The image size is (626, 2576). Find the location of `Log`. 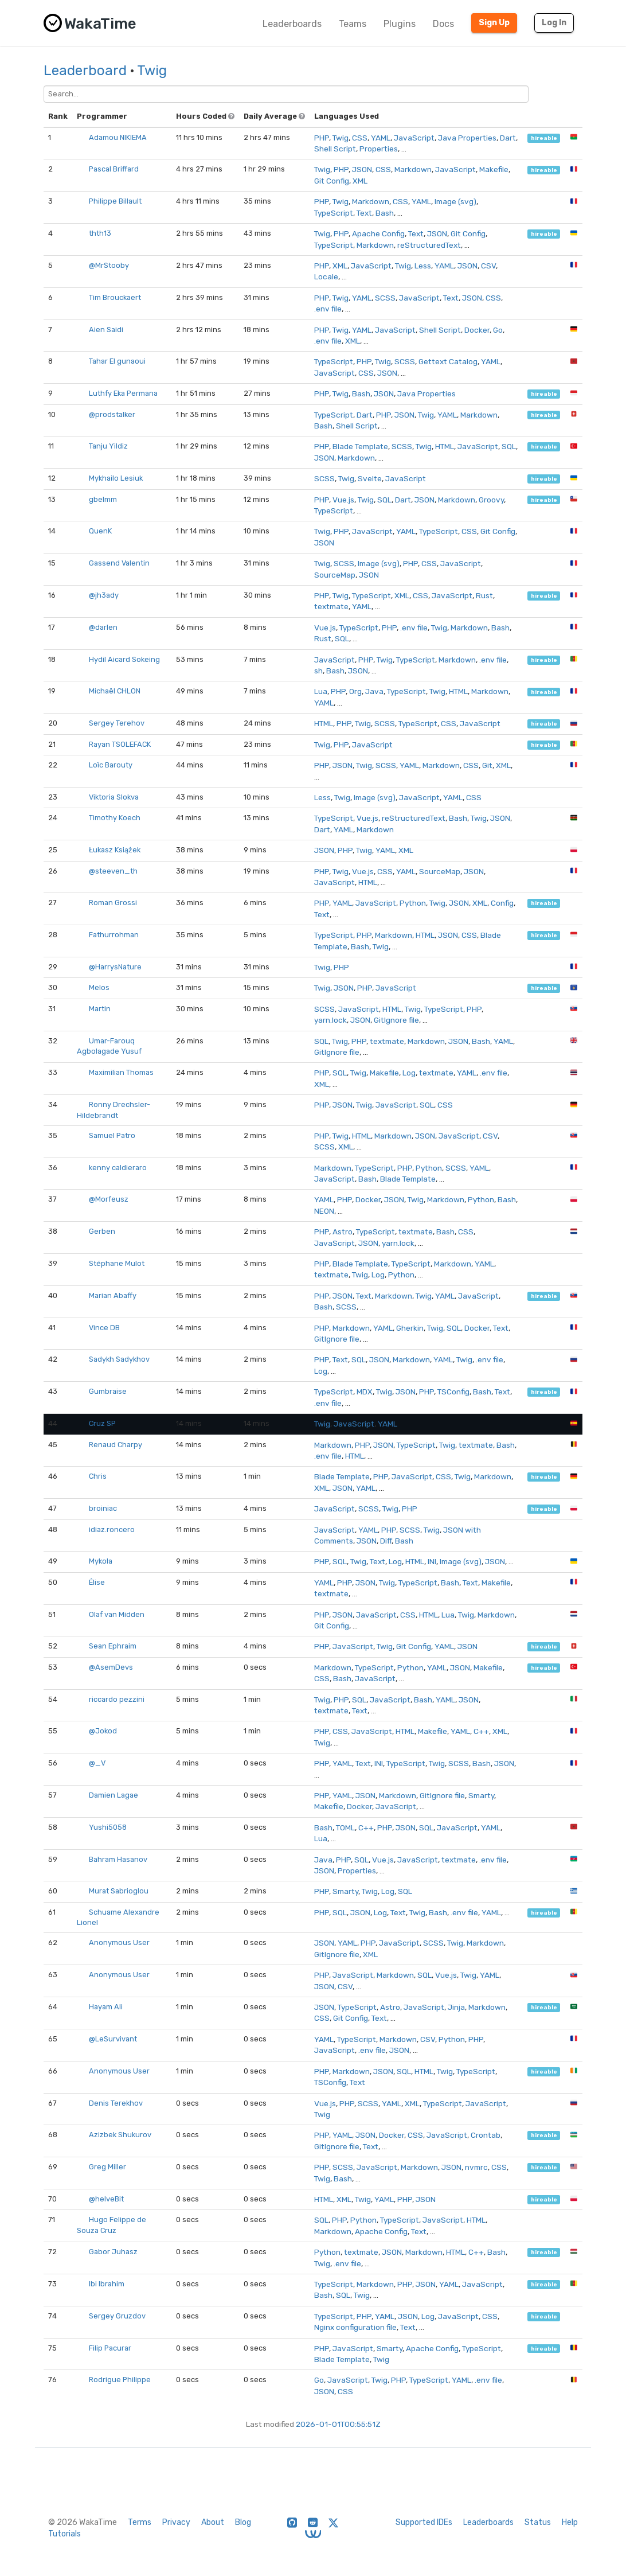

Log is located at coordinates (409, 1072).